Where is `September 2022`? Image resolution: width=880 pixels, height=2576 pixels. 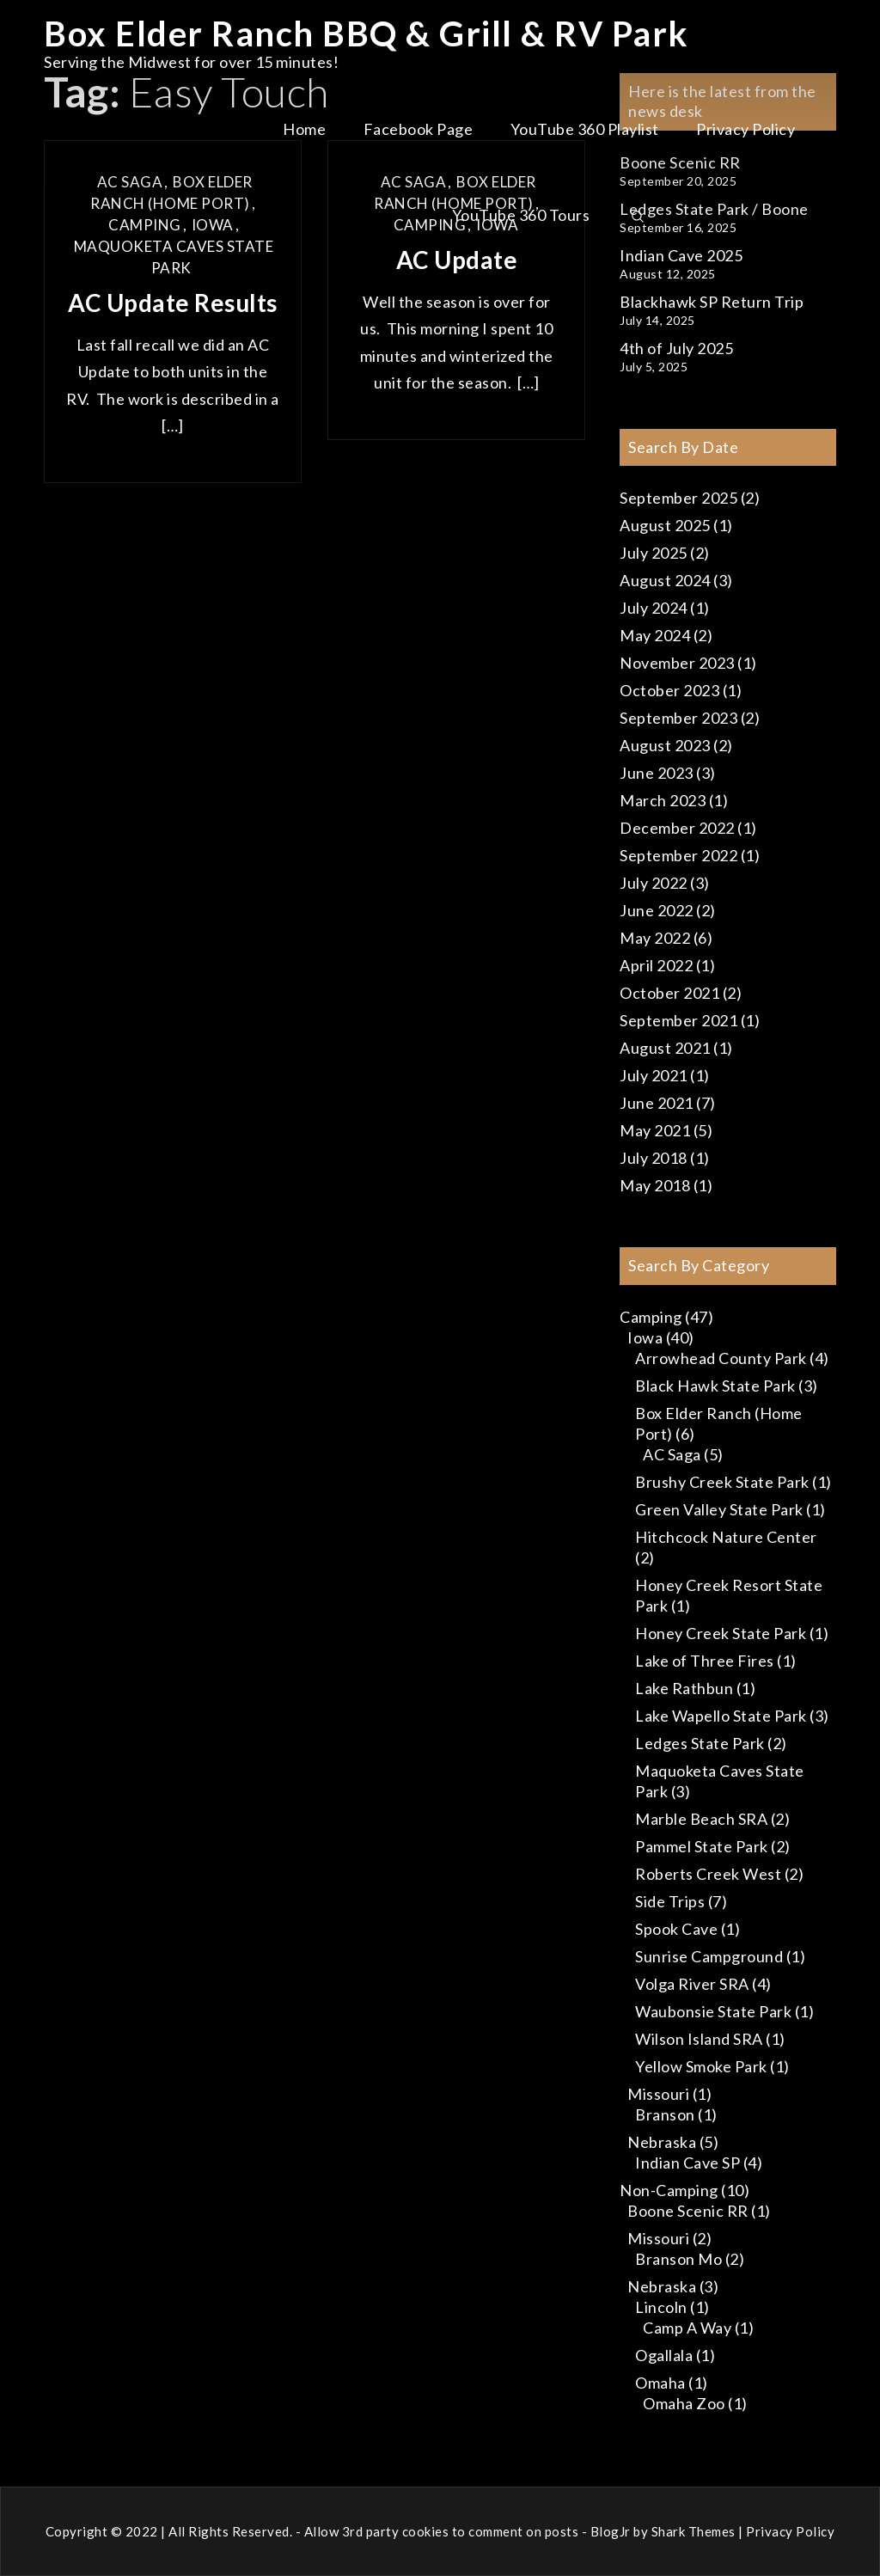
September 2022 is located at coordinates (678, 855).